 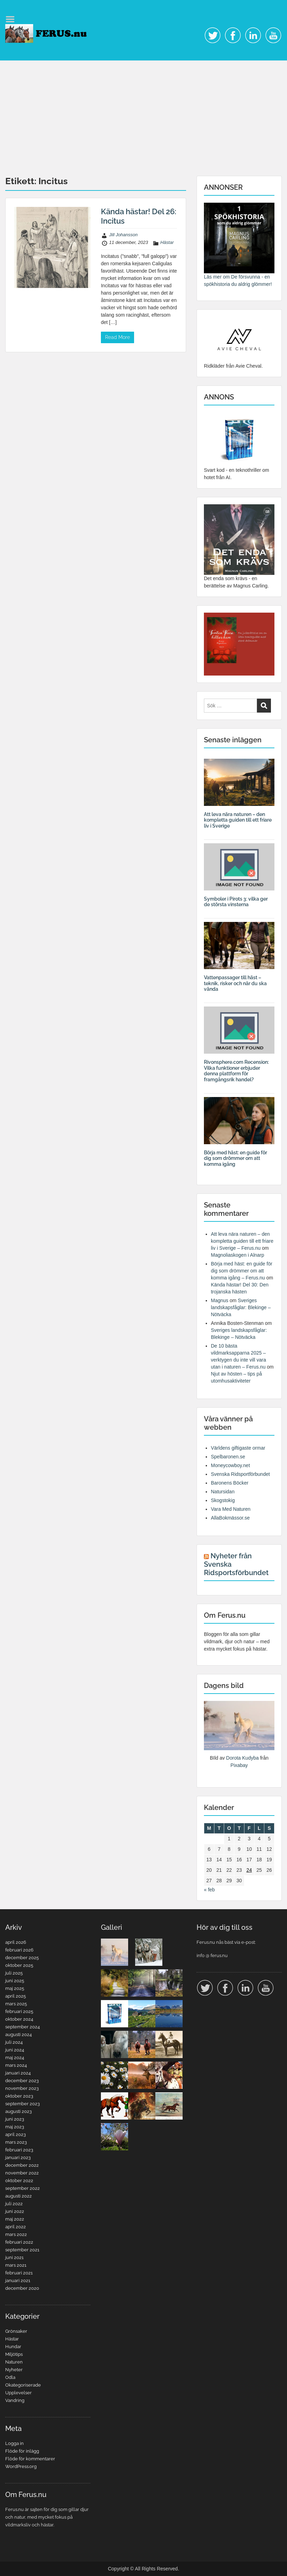 What do you see at coordinates (15, 2226) in the screenshot?
I see `april 2022` at bounding box center [15, 2226].